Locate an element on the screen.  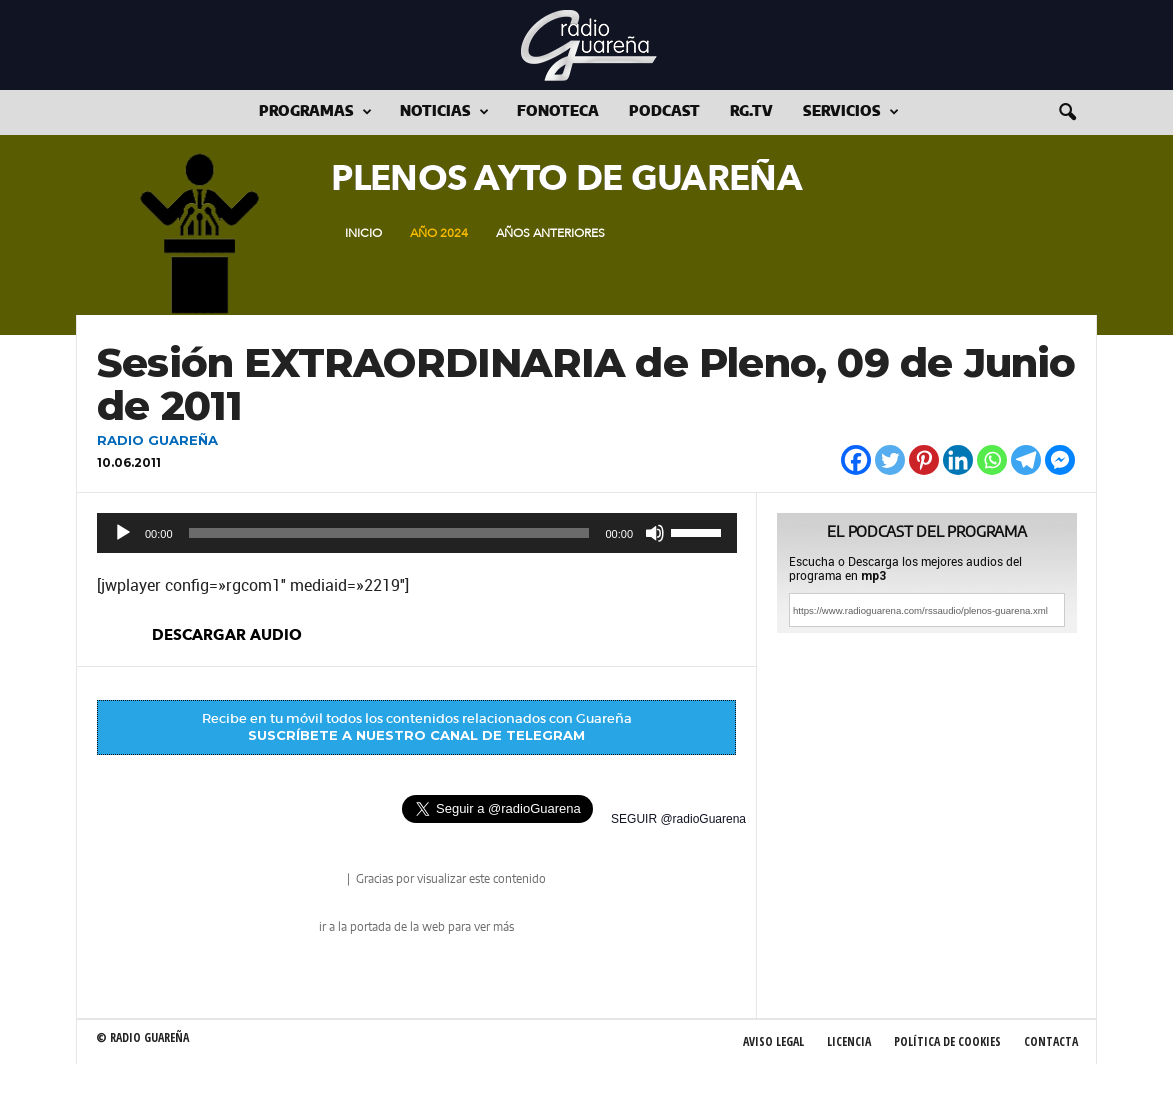
Licencia is located at coordinates (849, 1041).